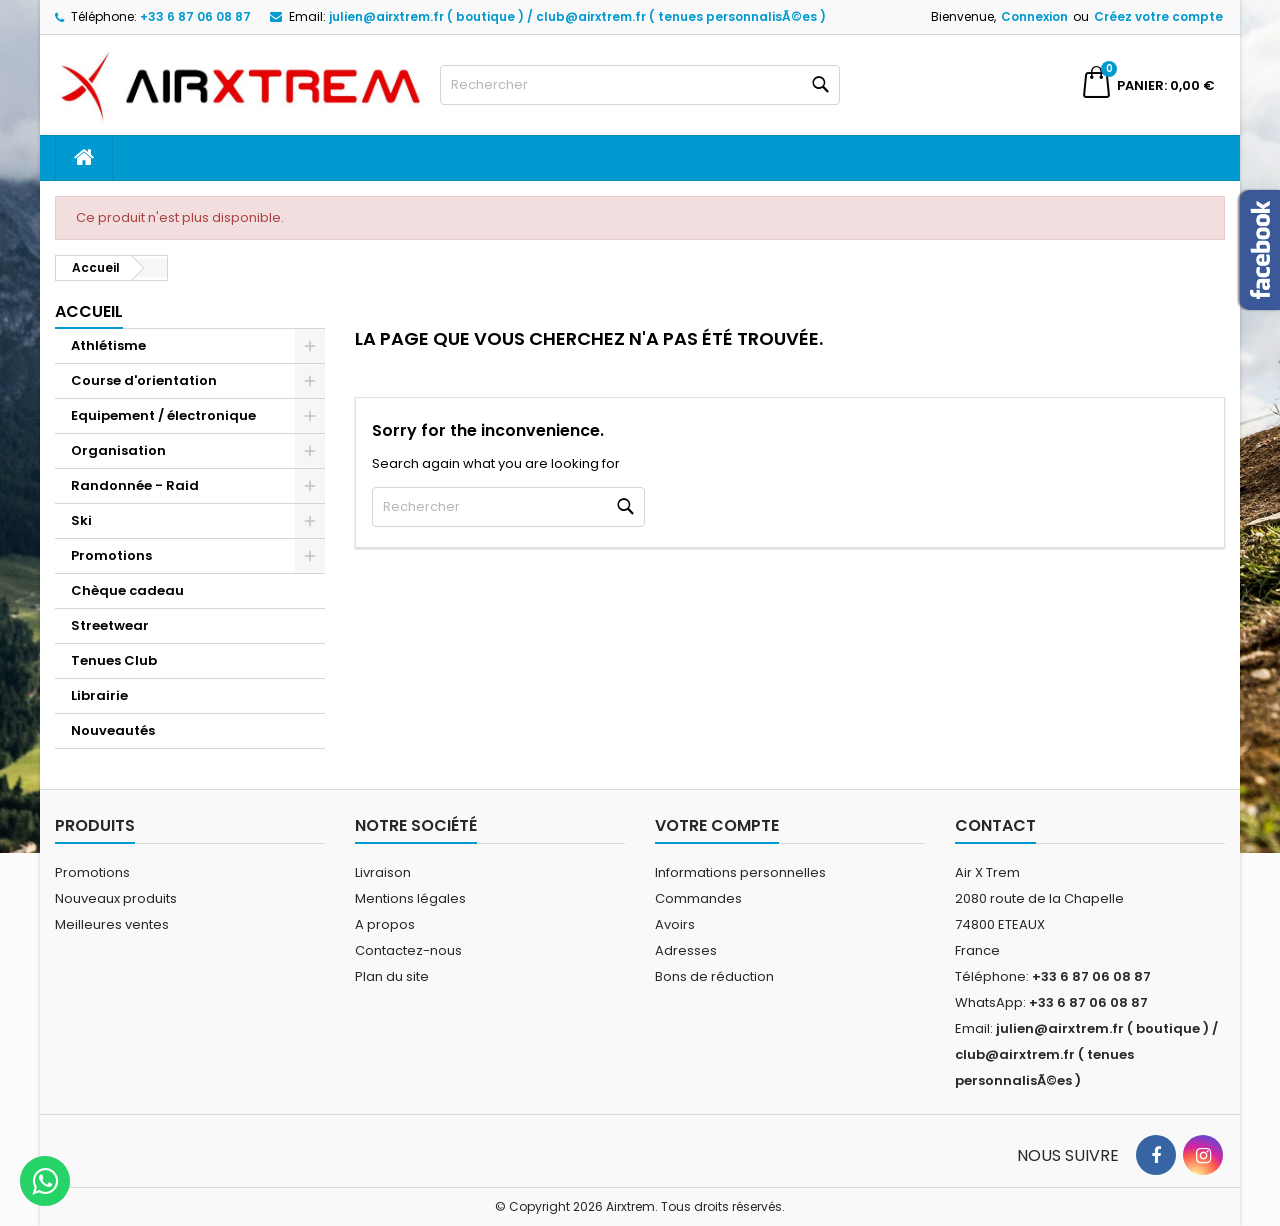  Describe the element at coordinates (99, 695) in the screenshot. I see `Librairie` at that location.